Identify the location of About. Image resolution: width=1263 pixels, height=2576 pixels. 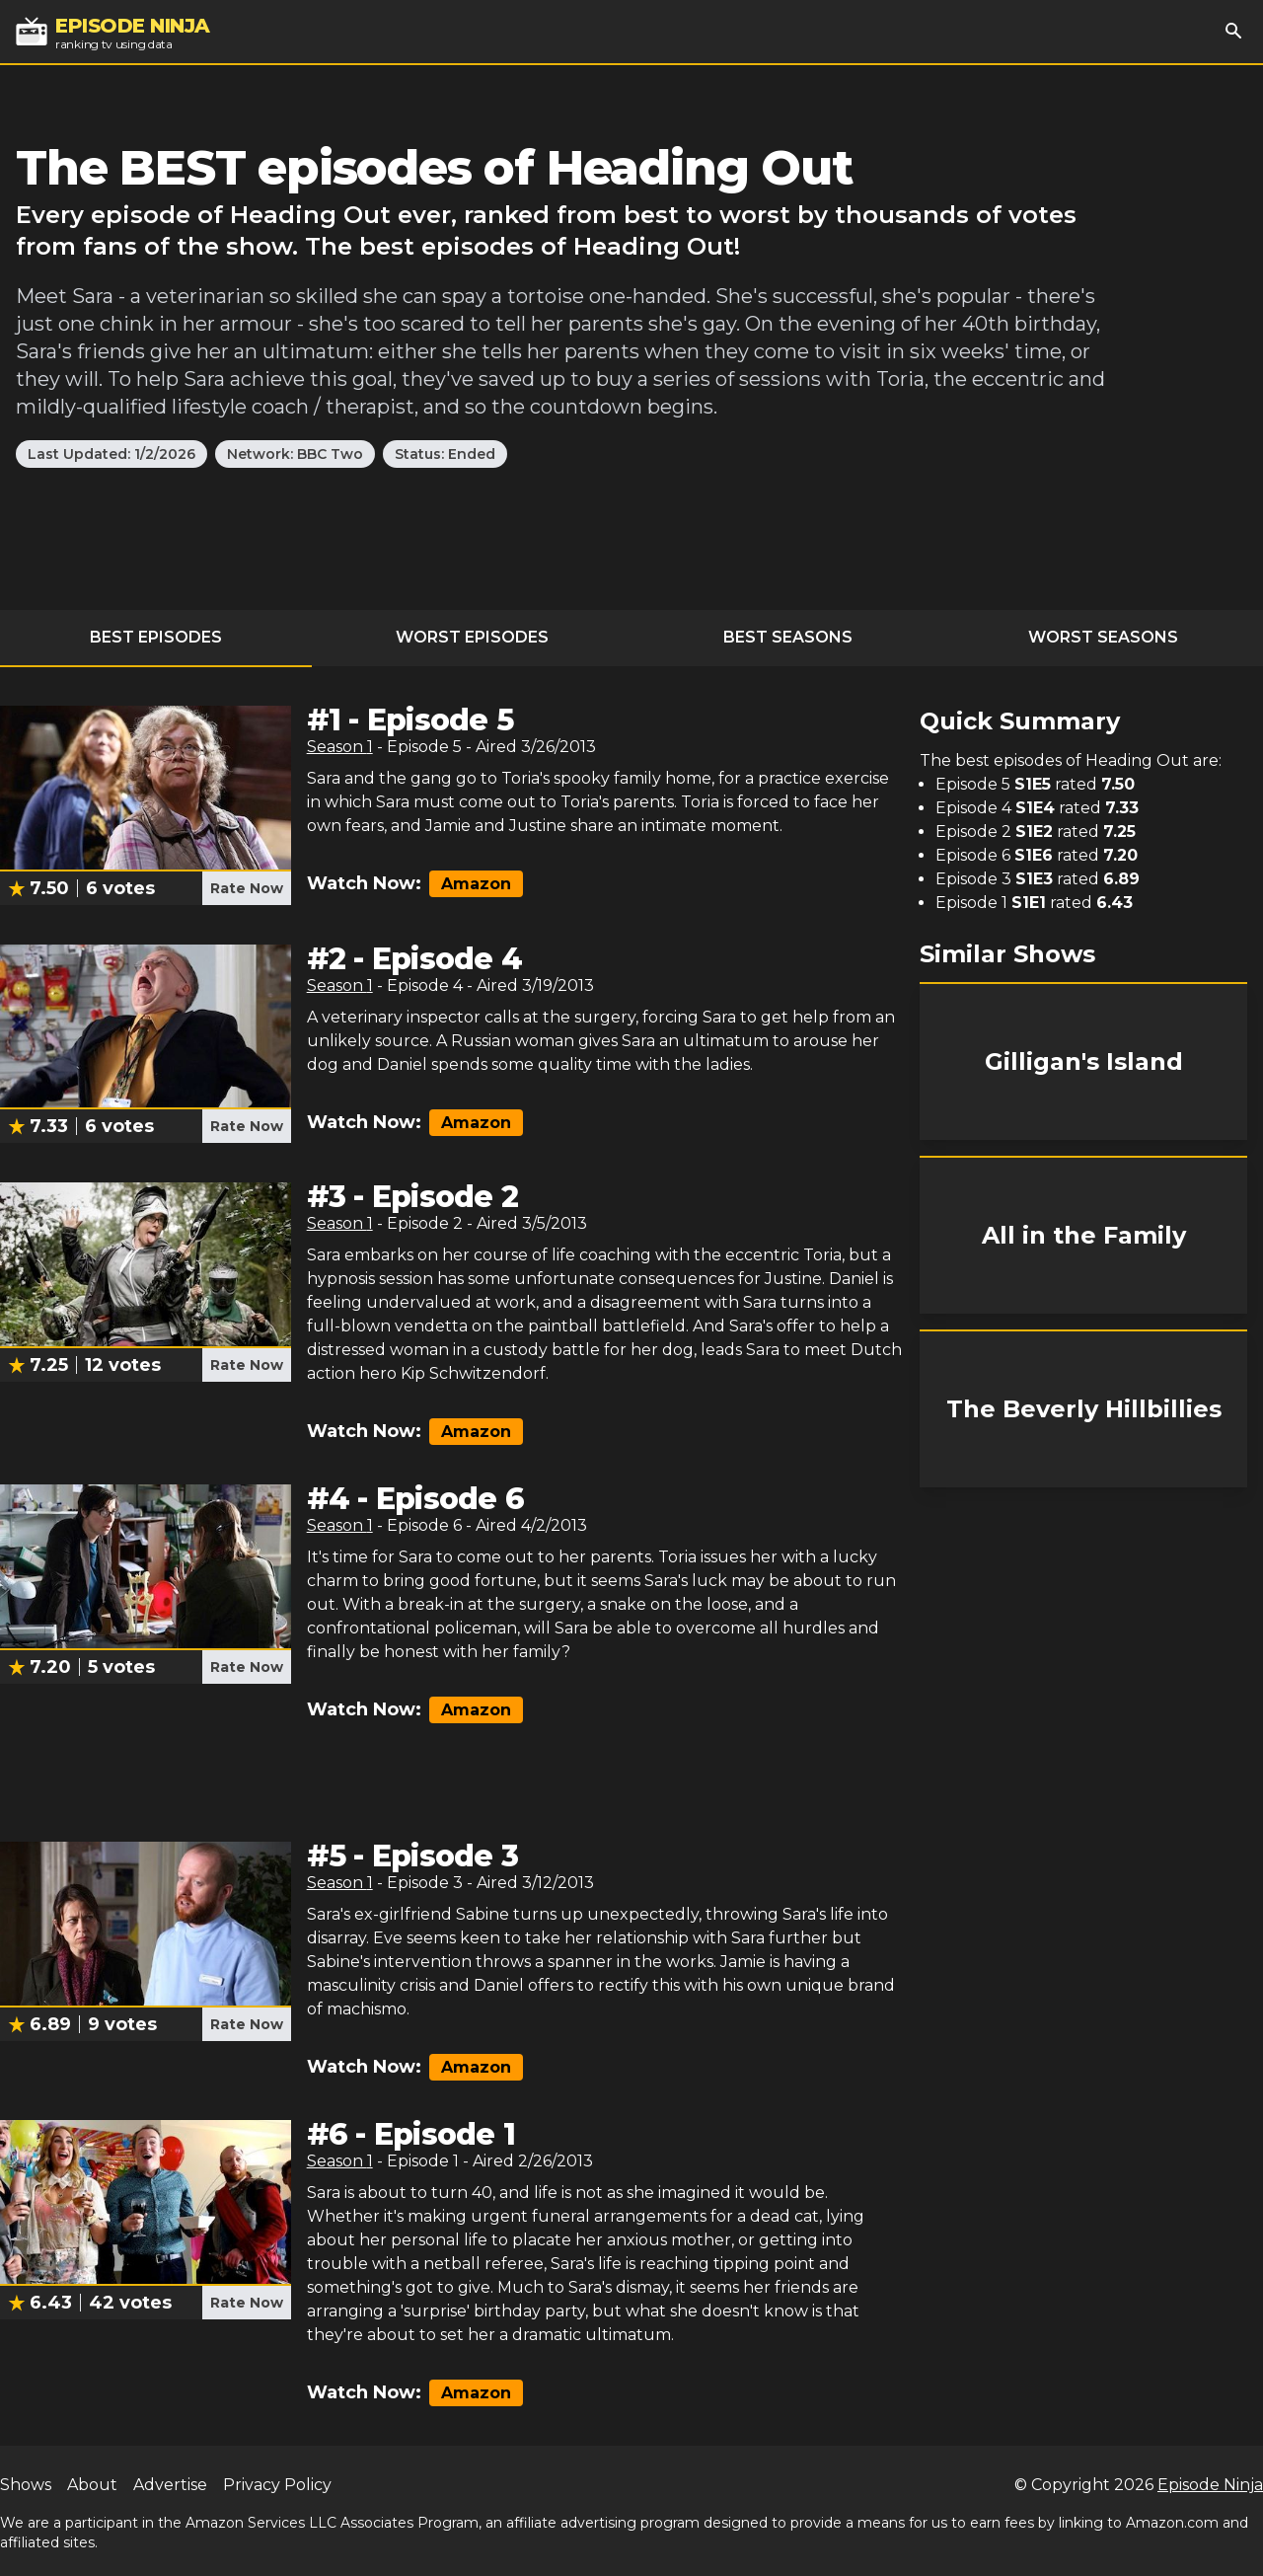
(92, 2484).